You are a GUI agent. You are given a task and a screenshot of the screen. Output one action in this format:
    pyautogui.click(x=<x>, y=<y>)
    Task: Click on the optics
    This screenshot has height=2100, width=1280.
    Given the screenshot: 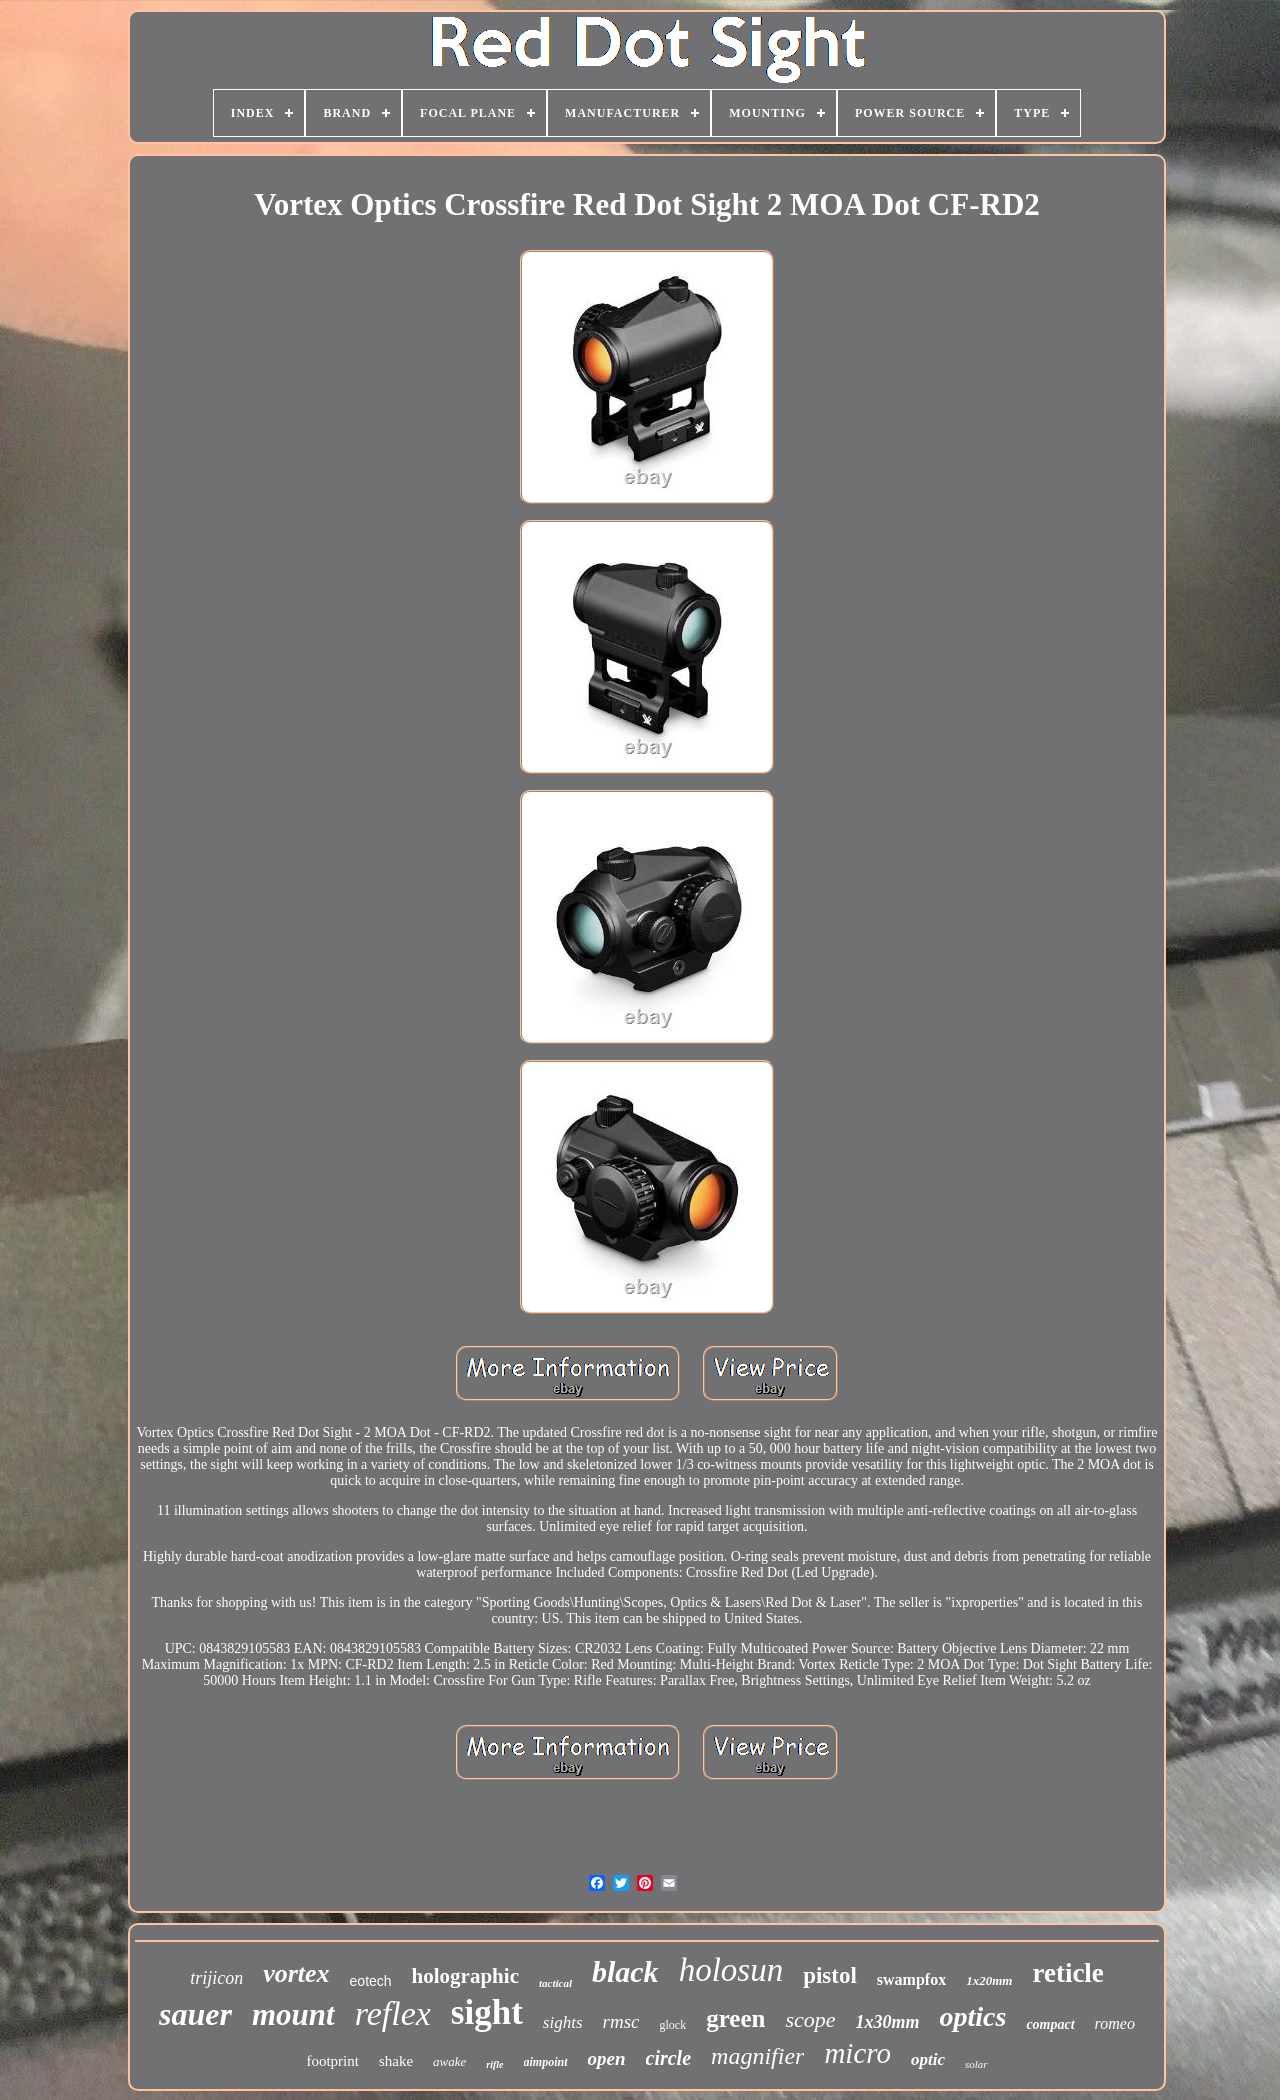 What is the action you would take?
    pyautogui.click(x=973, y=2016)
    